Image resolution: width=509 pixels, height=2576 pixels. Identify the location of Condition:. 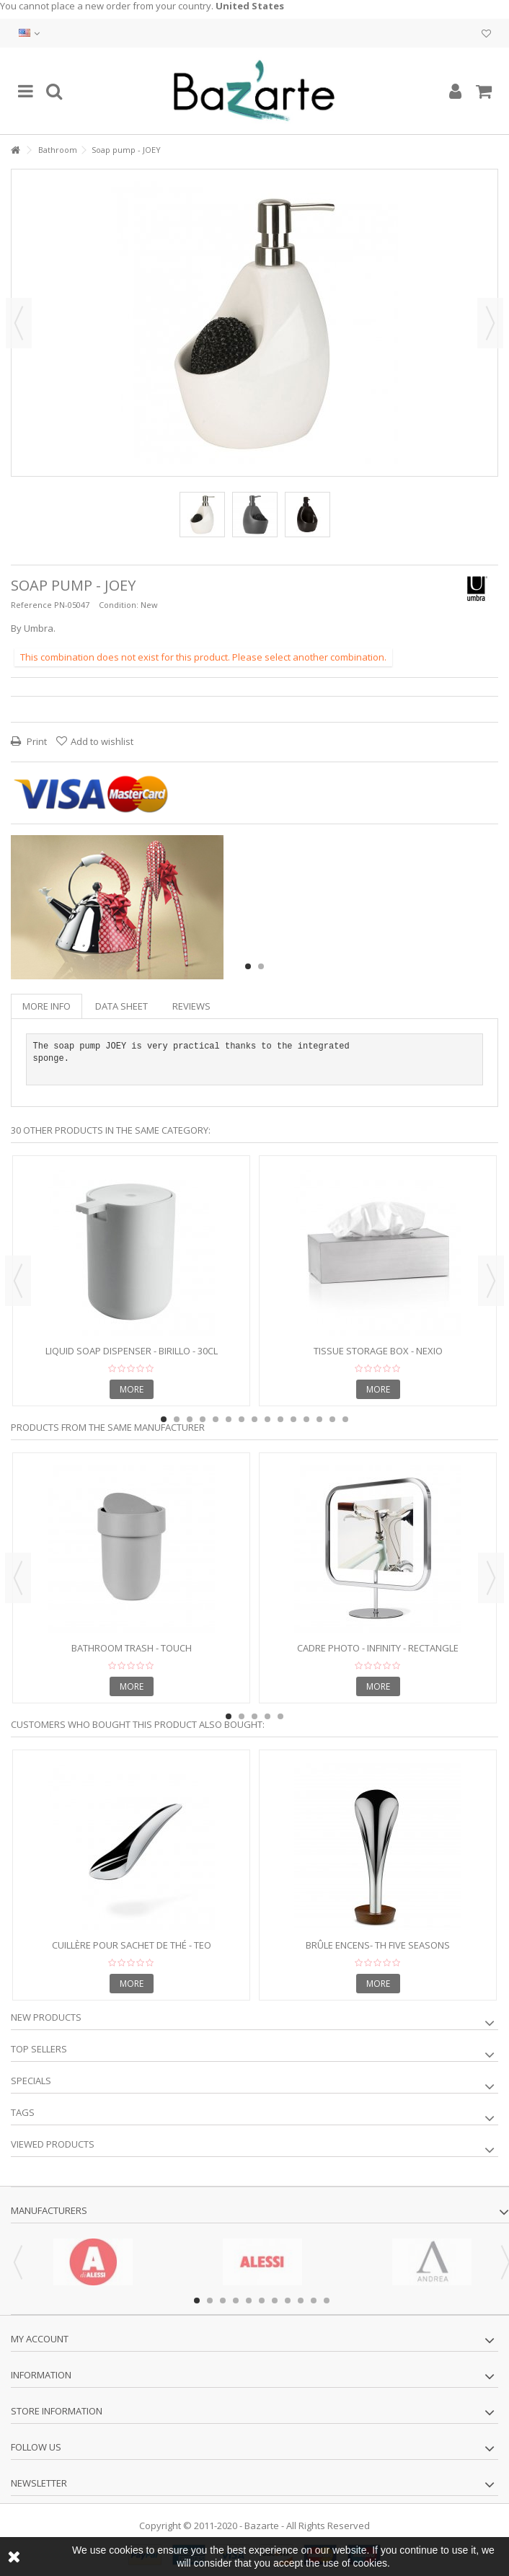
(118, 604).